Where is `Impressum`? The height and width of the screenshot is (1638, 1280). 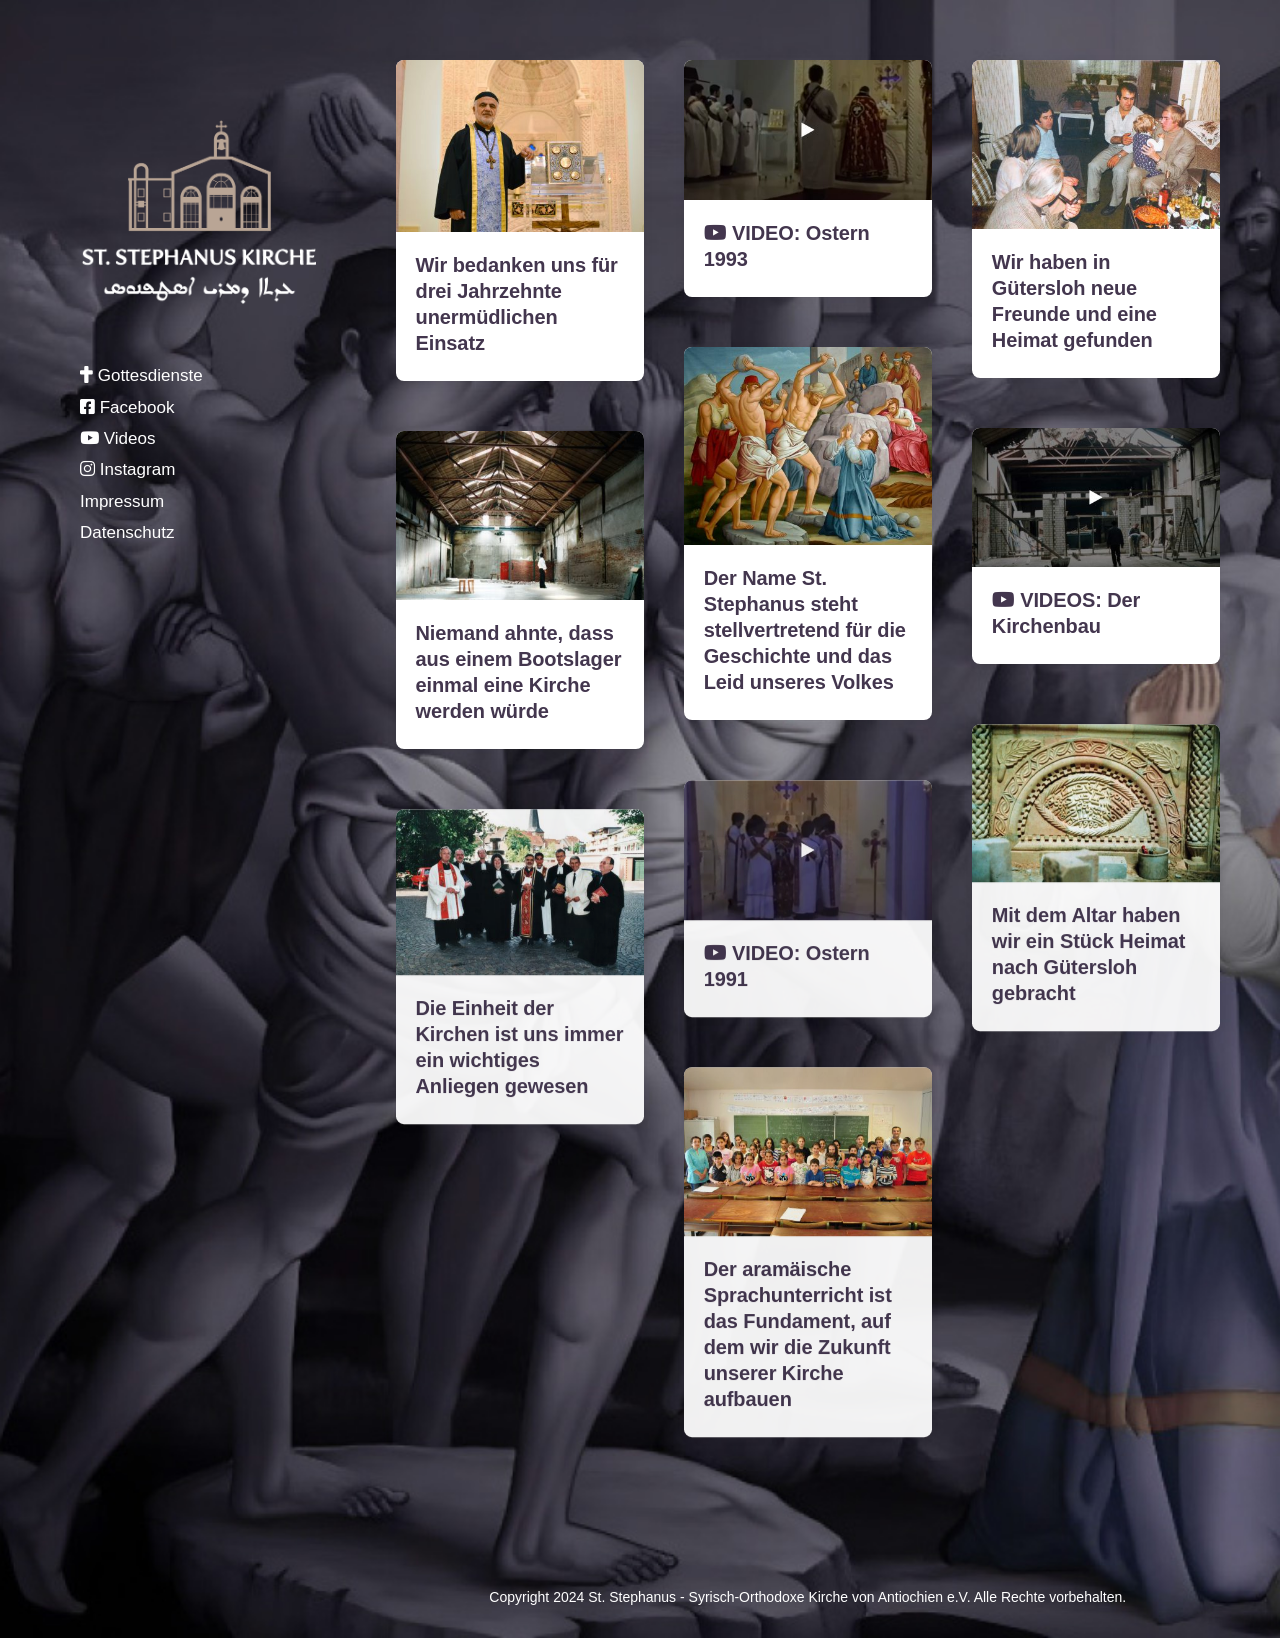
Impressum is located at coordinates (122, 501).